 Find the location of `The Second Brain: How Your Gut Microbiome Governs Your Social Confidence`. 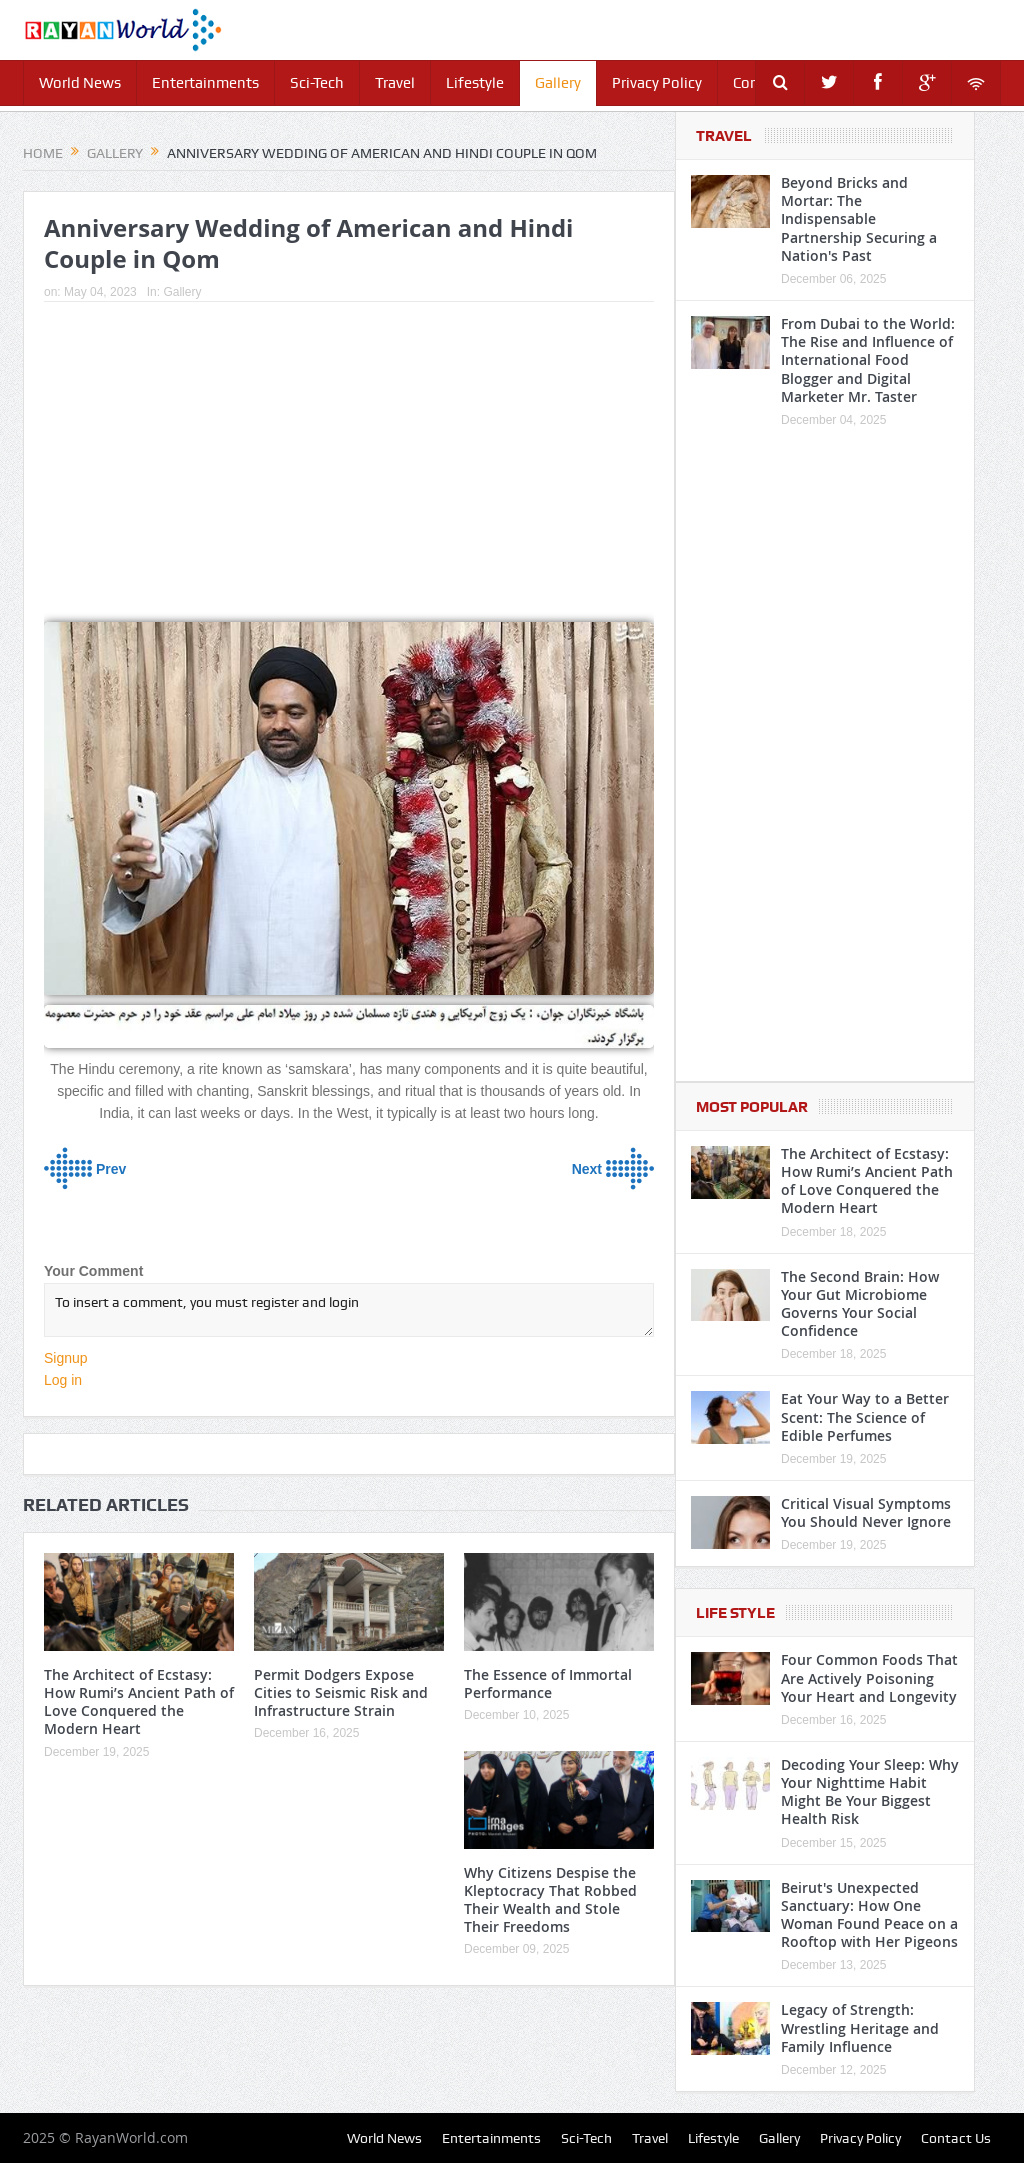

The Second Brain: How Your Gut Microbiome Governs Your Social Confidence is located at coordinates (860, 1304).